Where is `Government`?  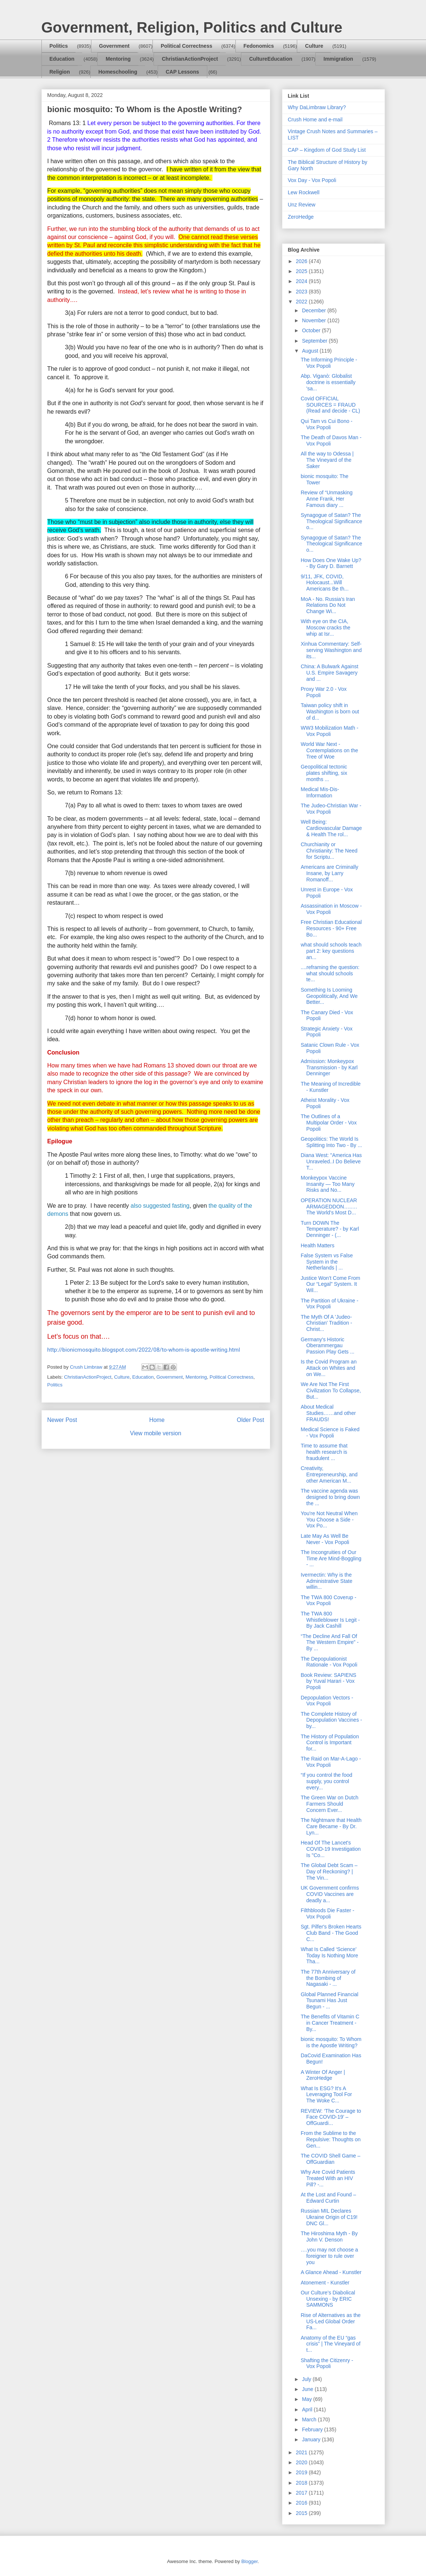
Government is located at coordinates (114, 46).